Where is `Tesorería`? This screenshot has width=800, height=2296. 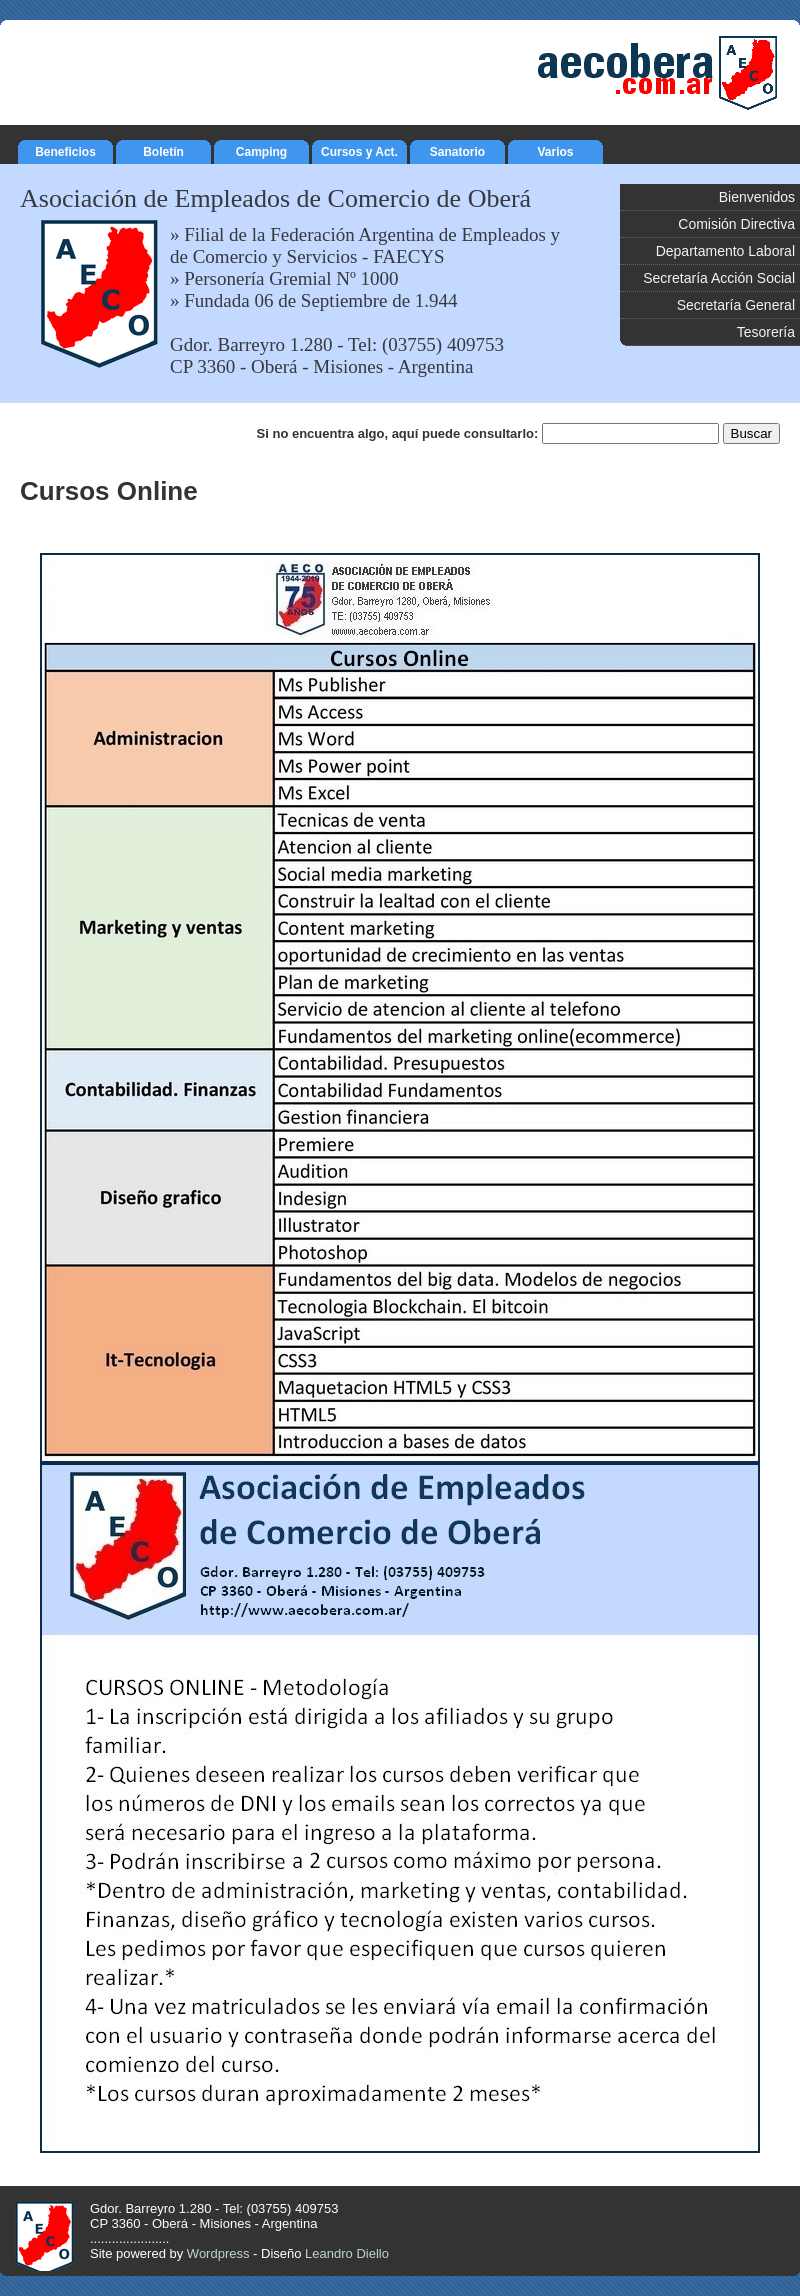 Tesorería is located at coordinates (766, 332).